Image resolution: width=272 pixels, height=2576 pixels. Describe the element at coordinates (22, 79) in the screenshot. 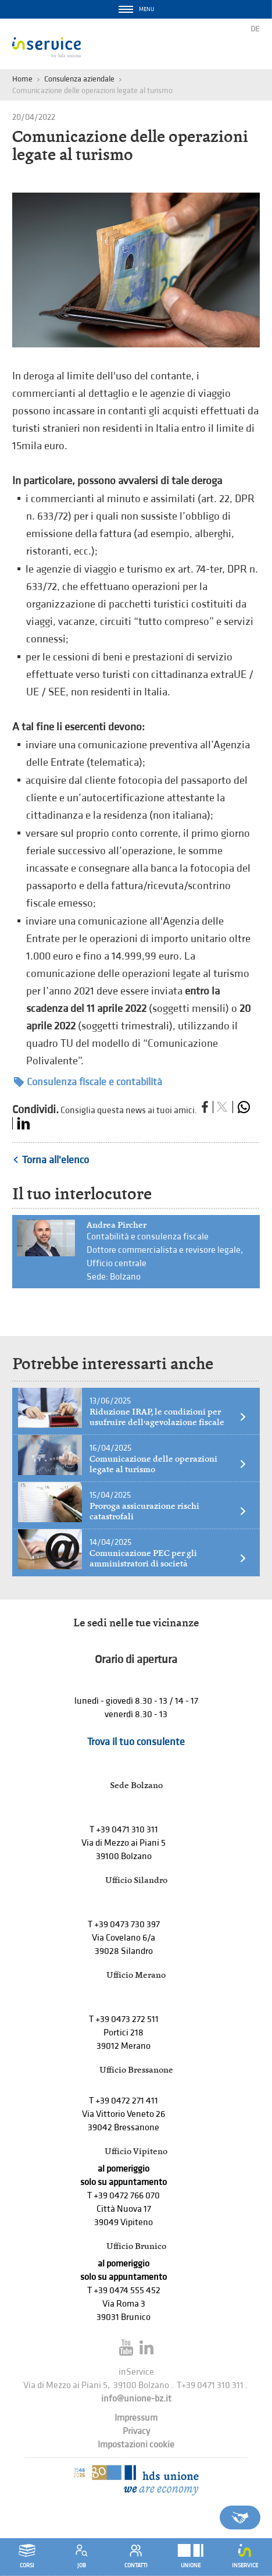

I see `Home` at that location.